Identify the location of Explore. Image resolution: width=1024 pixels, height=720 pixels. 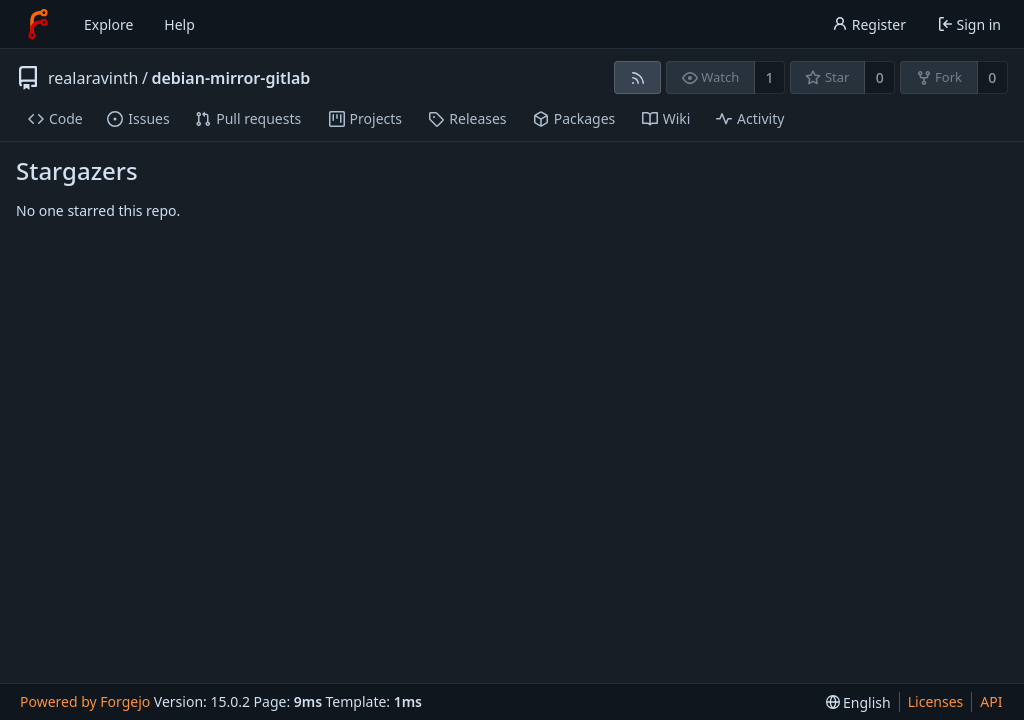
(108, 24).